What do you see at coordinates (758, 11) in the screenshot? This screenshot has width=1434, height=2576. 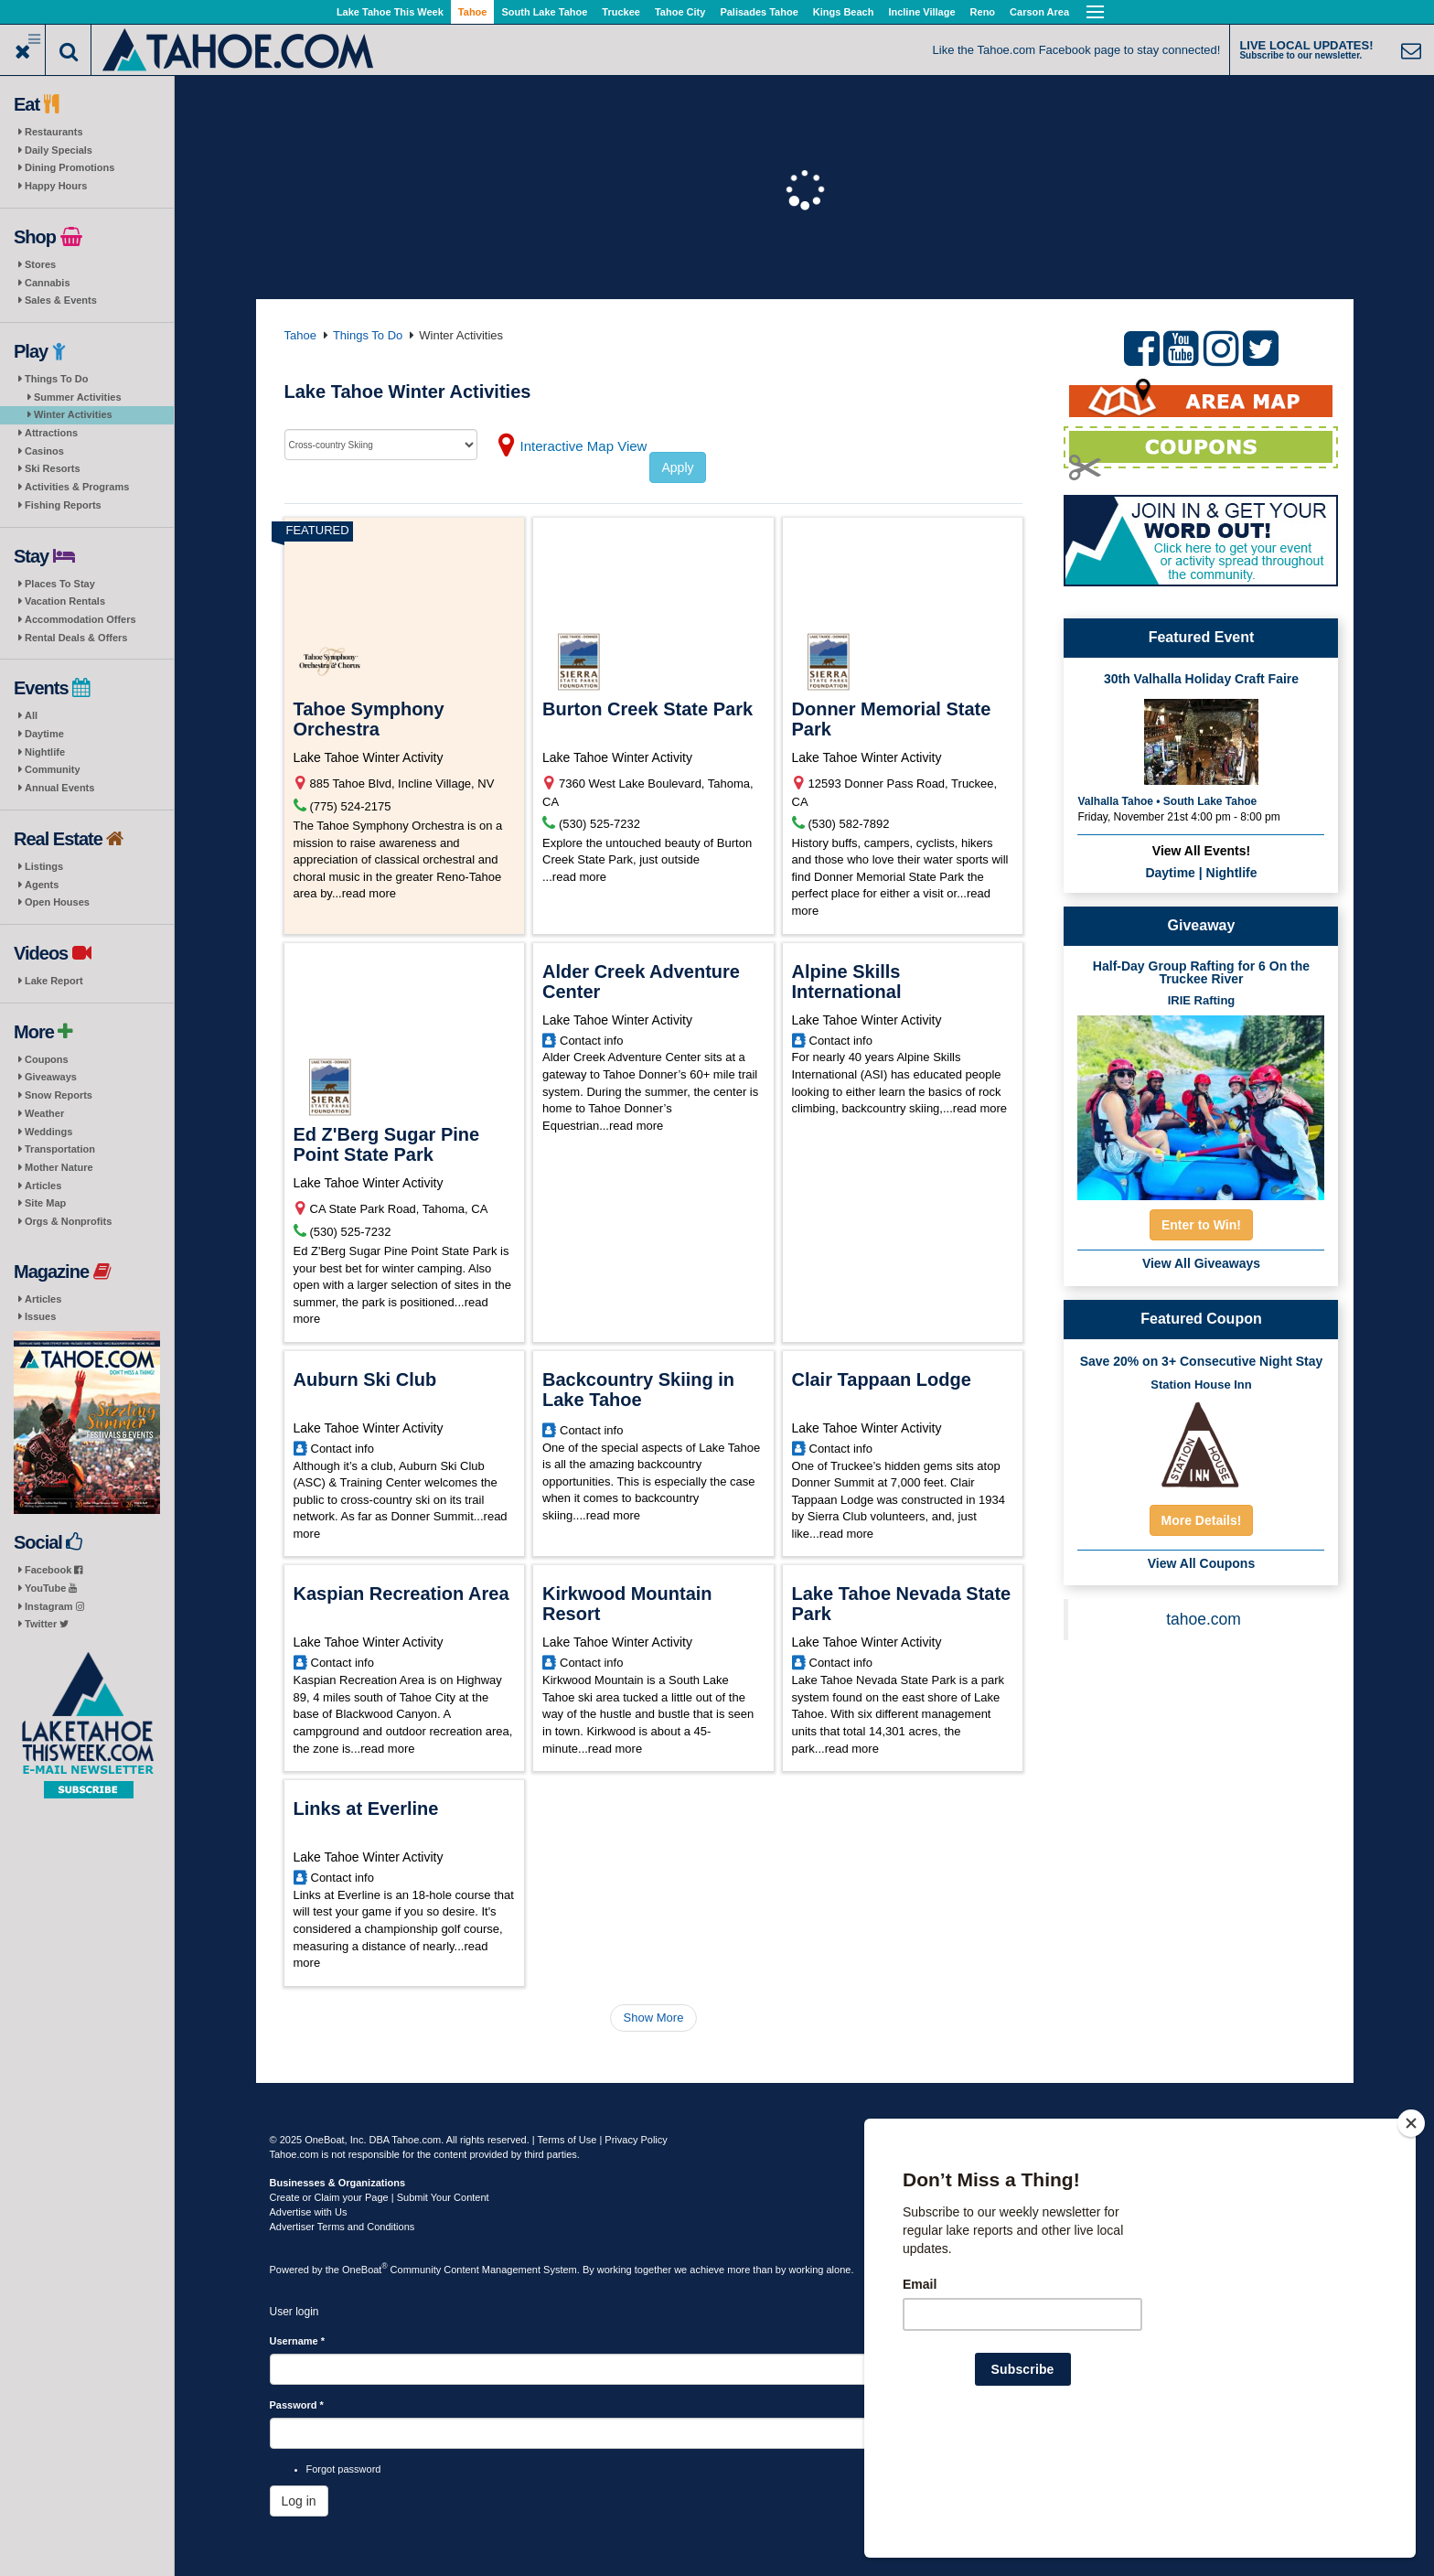 I see `Palisades Tahoe` at bounding box center [758, 11].